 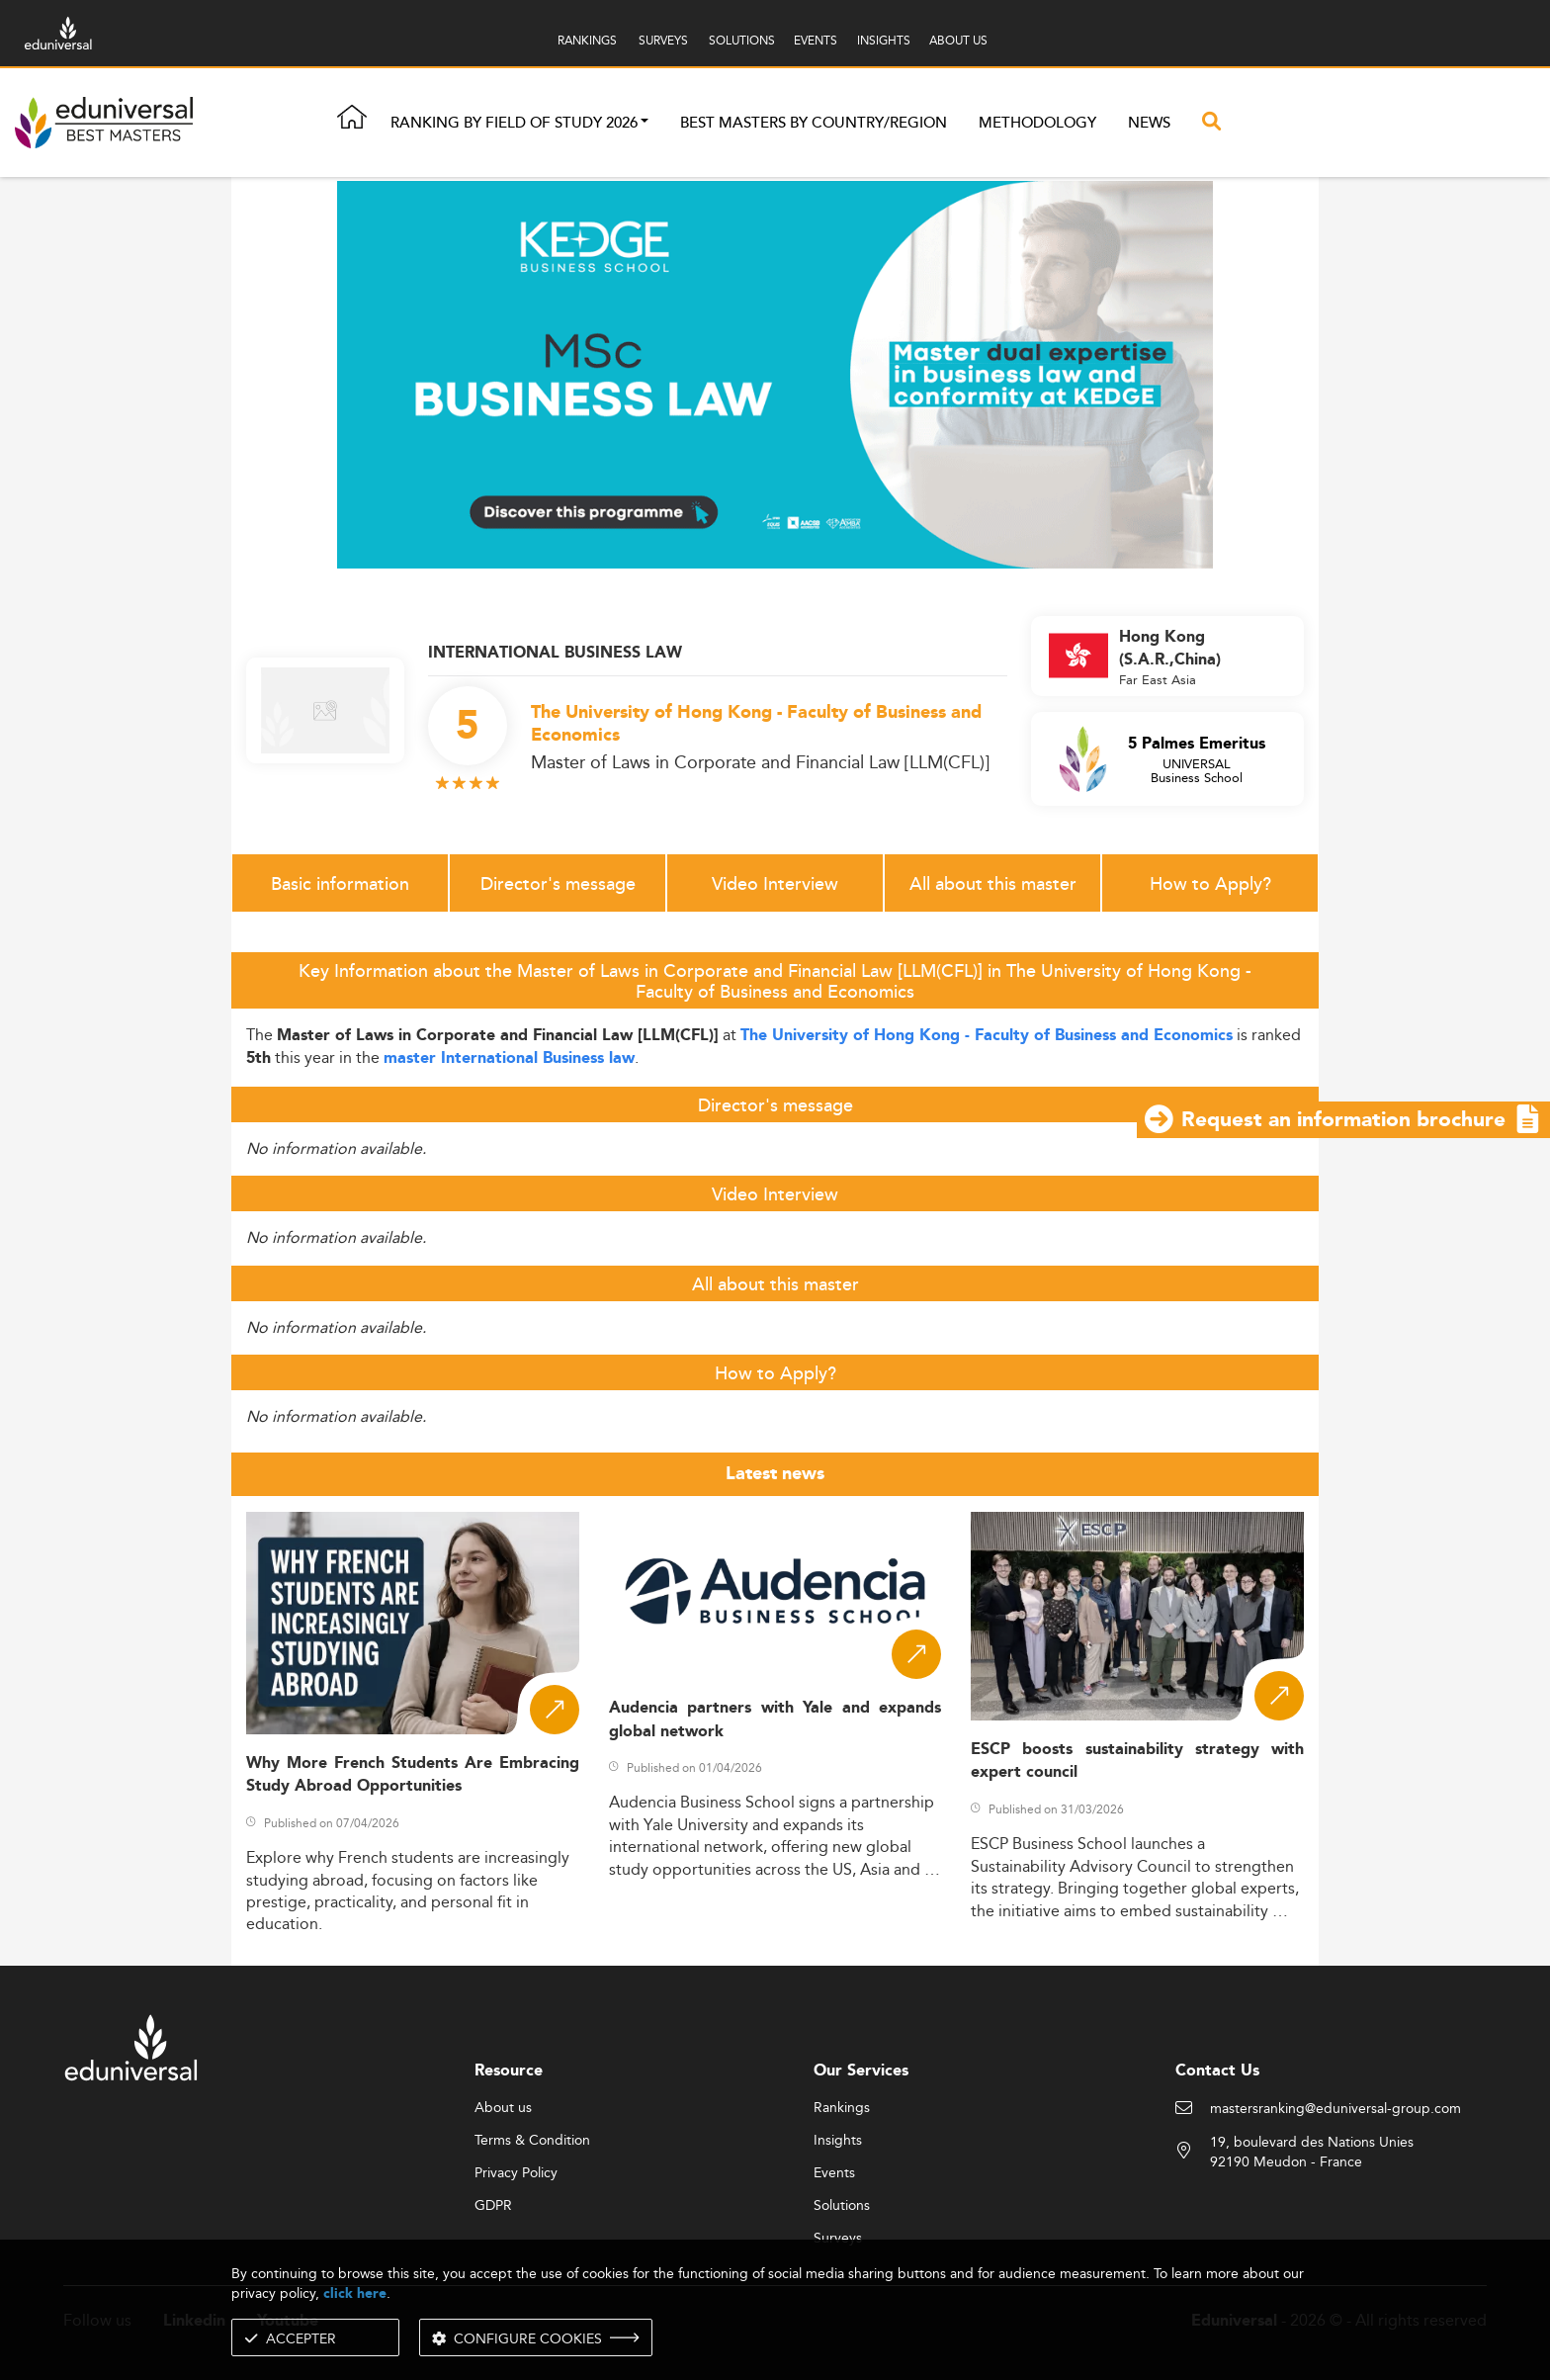 I want to click on SURVEYS, so click(x=663, y=40).